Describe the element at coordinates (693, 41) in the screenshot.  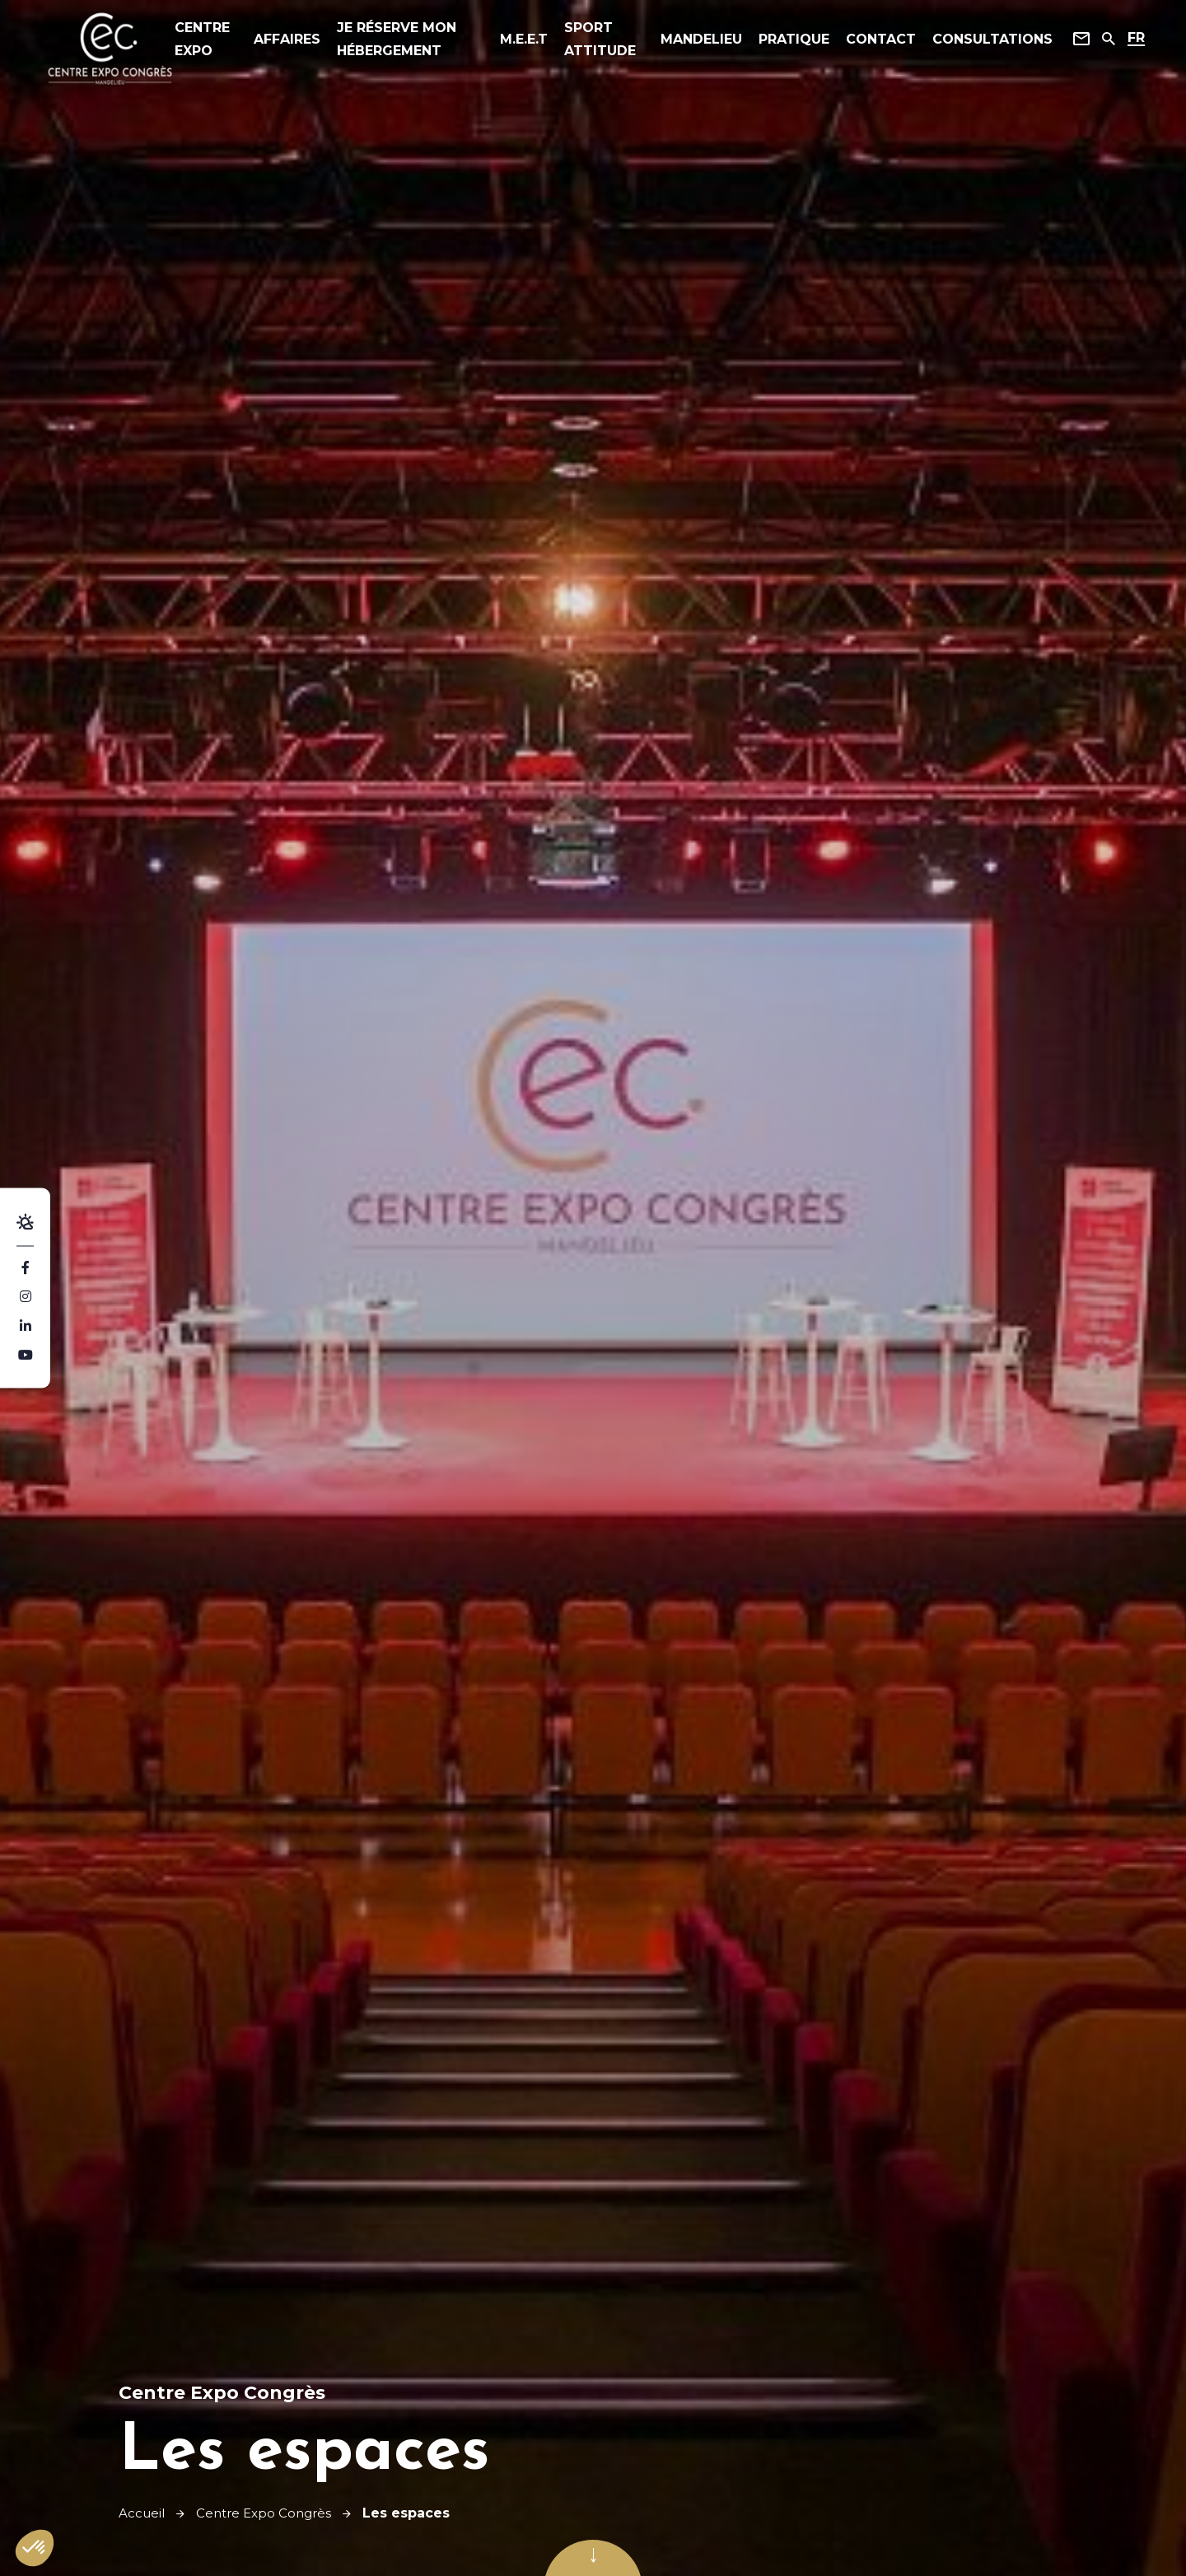
I see `Mandelieu` at that location.